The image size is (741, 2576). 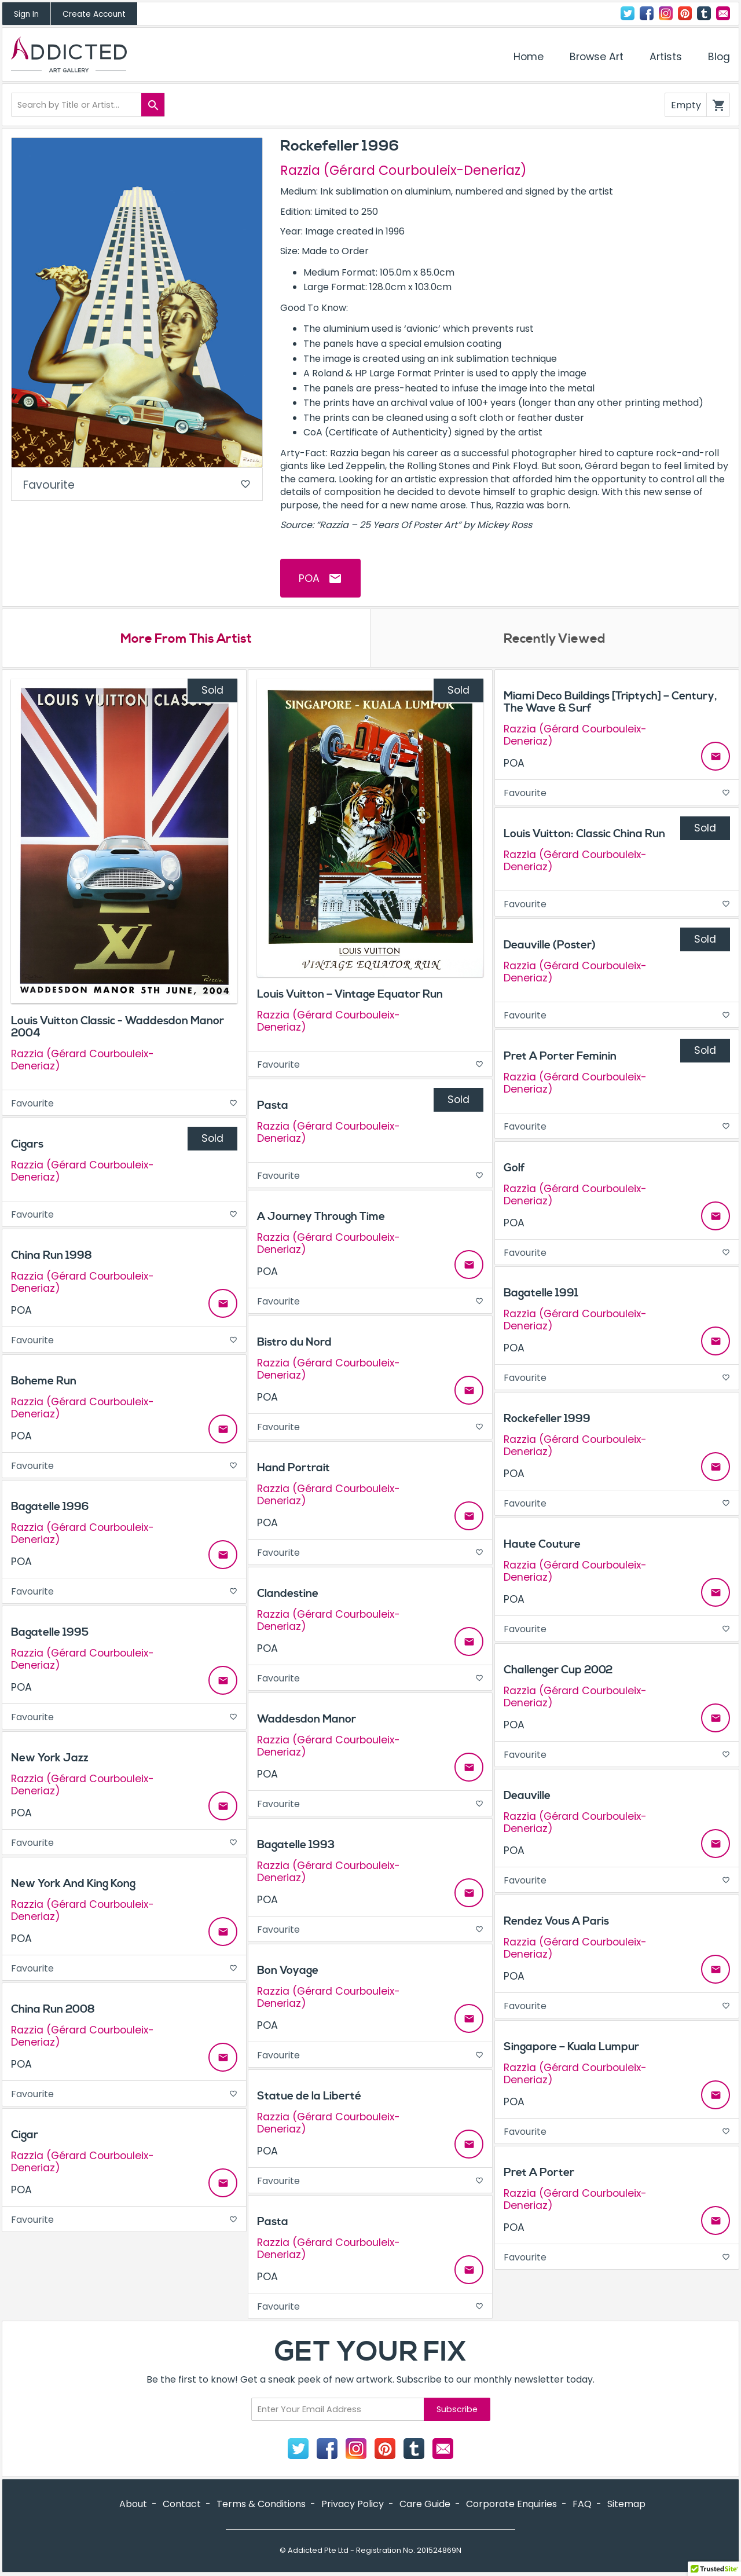 What do you see at coordinates (514, 1168) in the screenshot?
I see `Golf` at bounding box center [514, 1168].